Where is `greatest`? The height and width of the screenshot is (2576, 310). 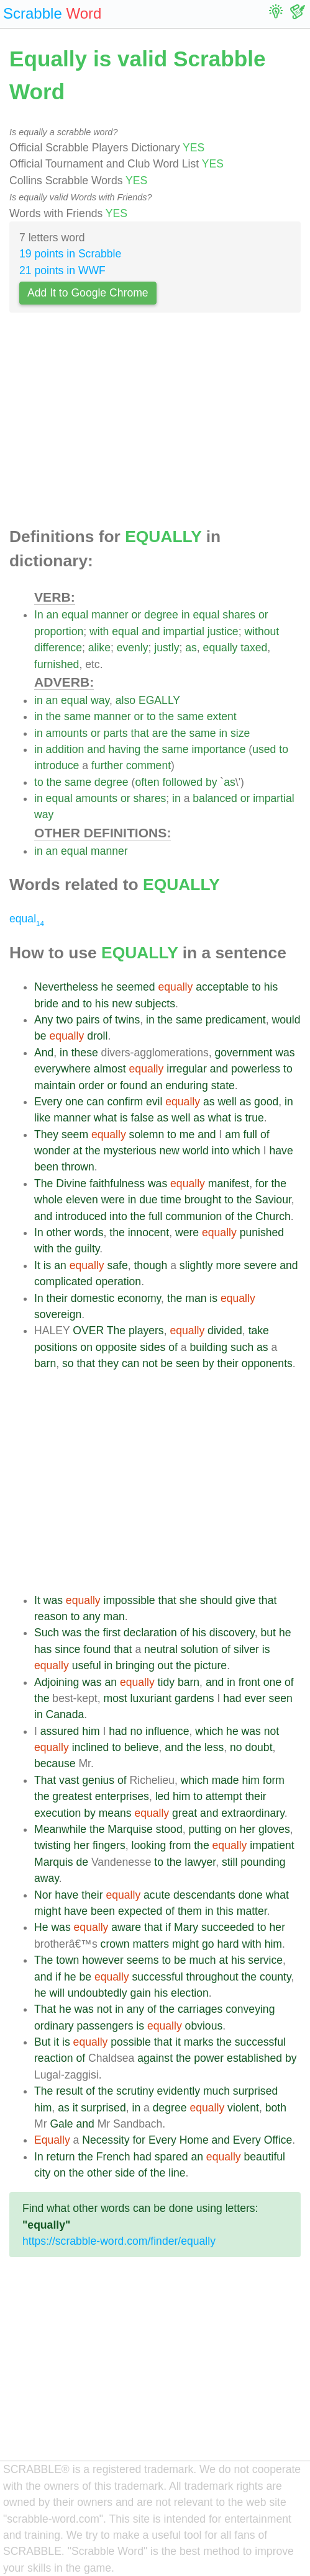
greatest is located at coordinates (72, 1796).